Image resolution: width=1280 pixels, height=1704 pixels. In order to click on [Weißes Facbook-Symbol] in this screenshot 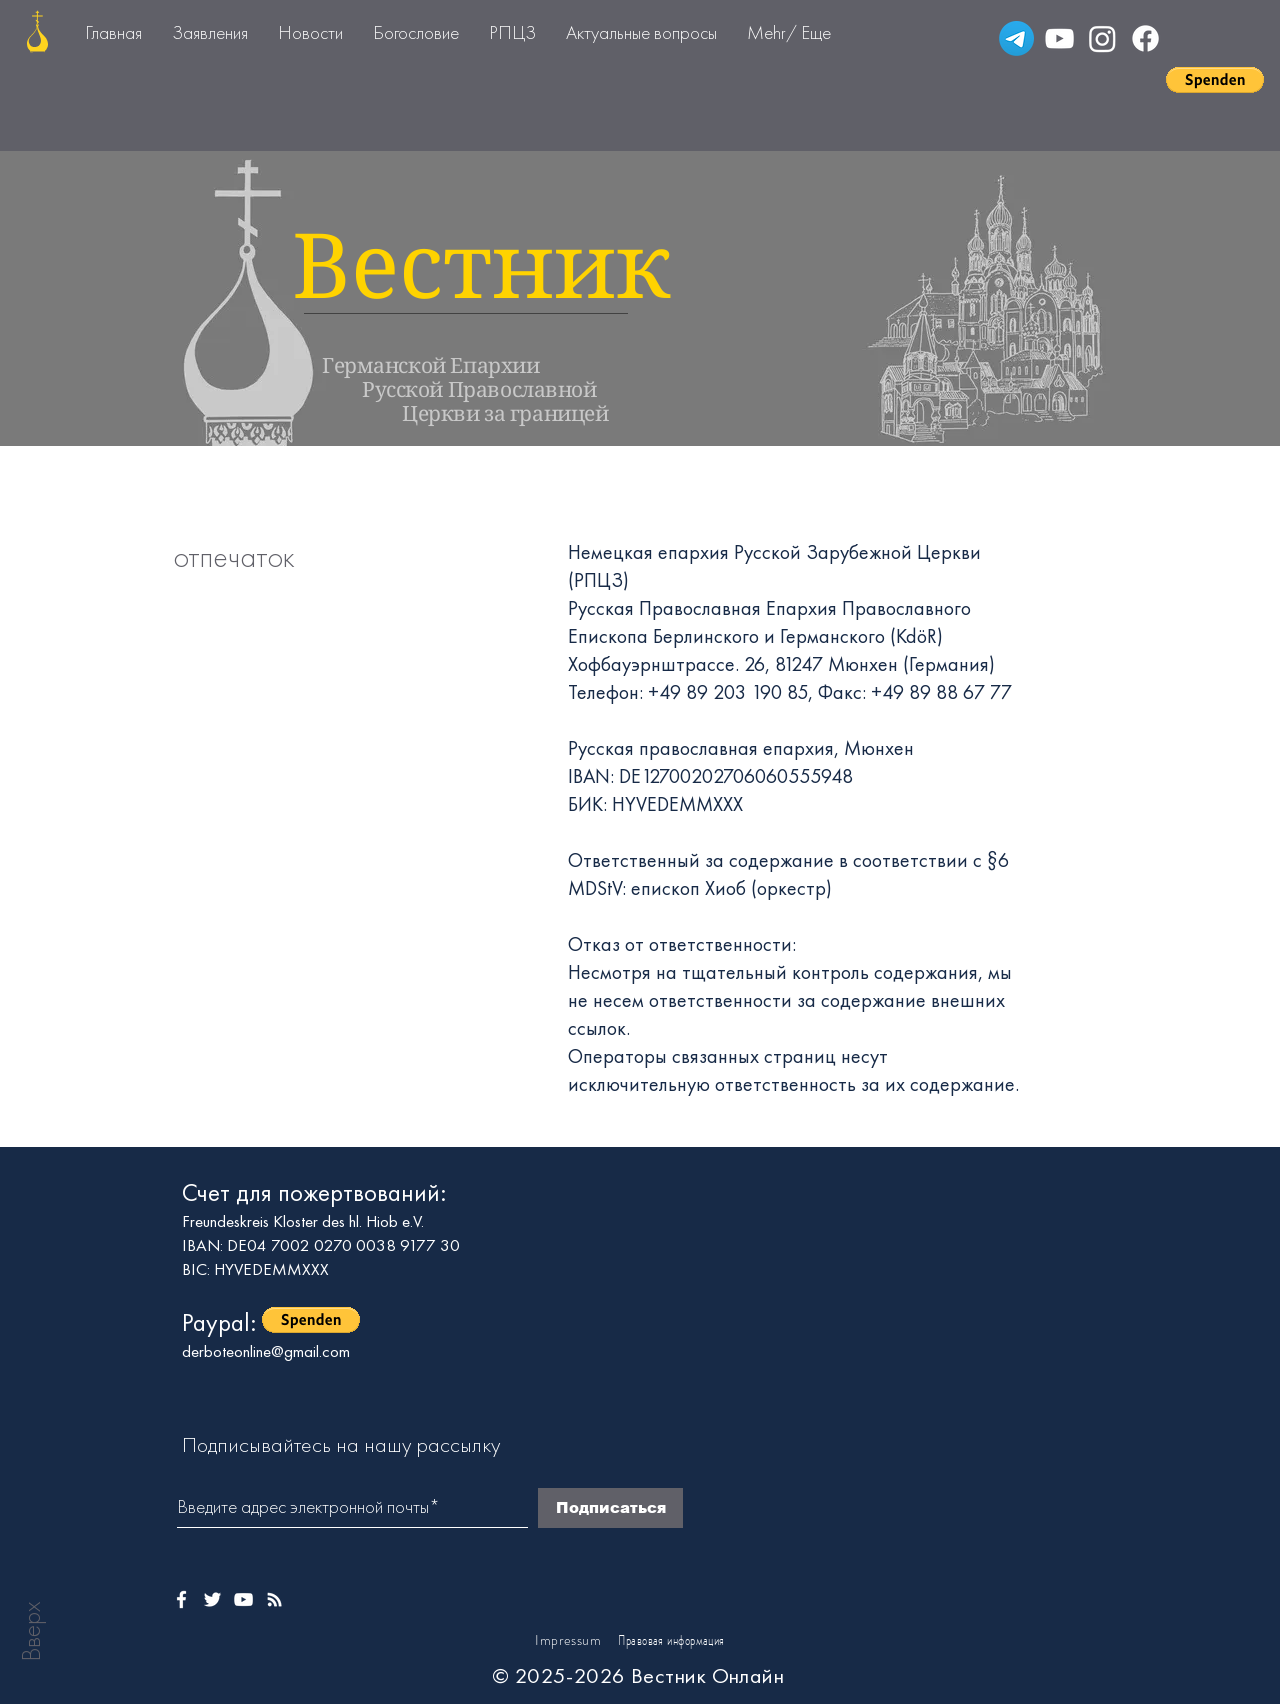, I will do `click(181, 1599)`.